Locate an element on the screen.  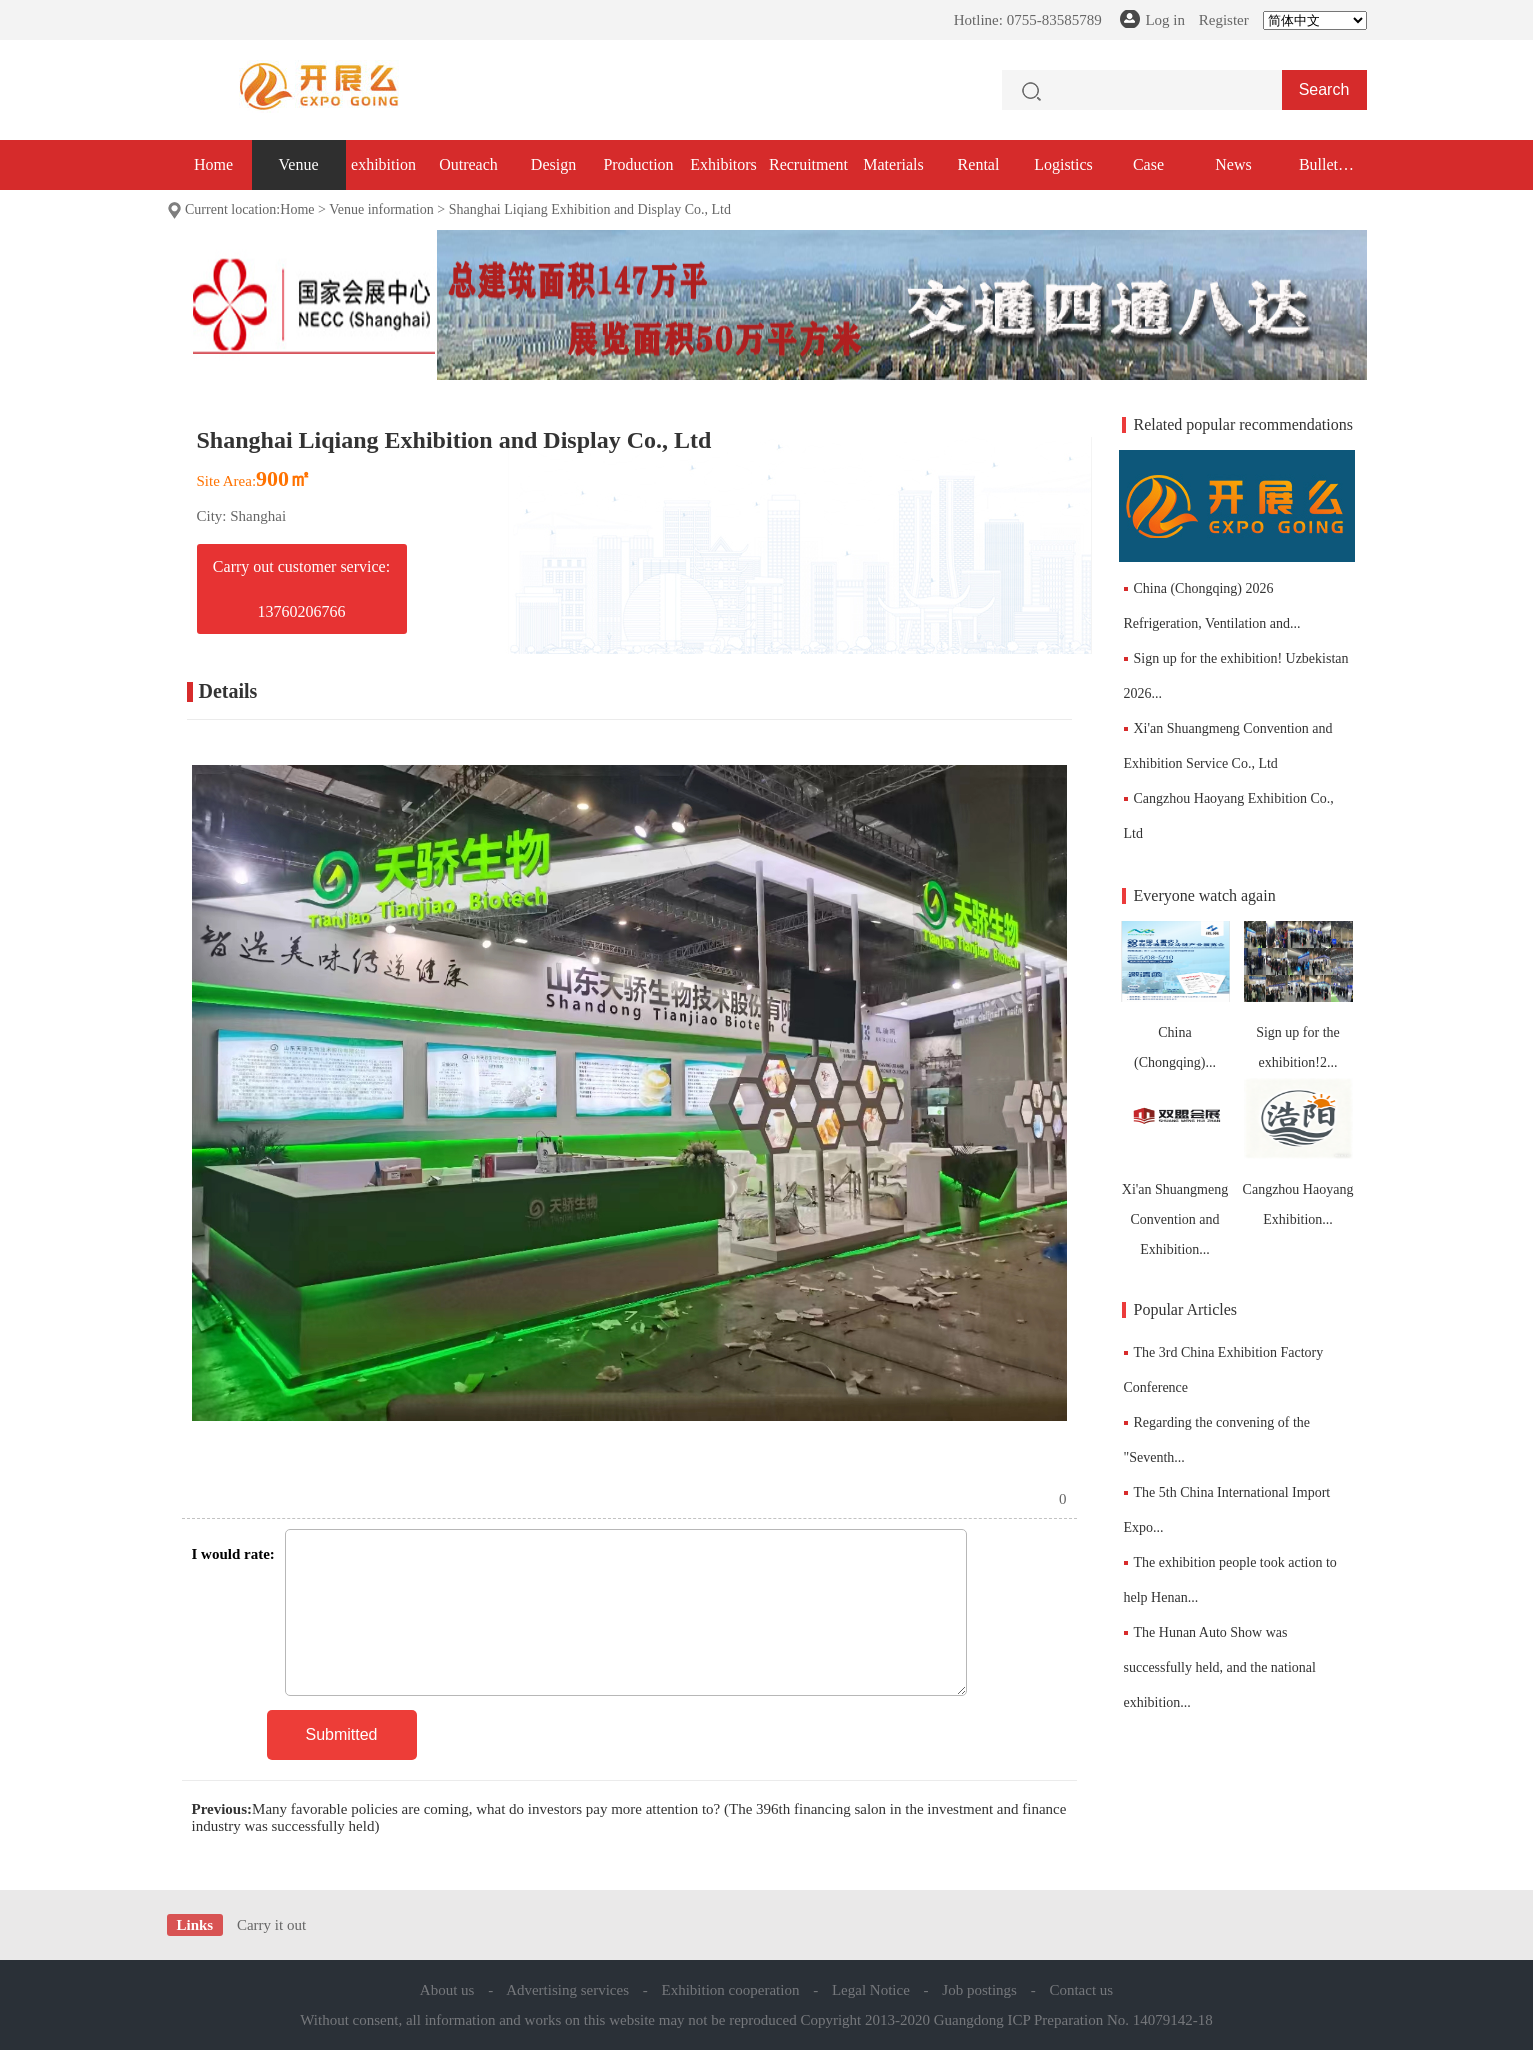
Log in is located at coordinates (1165, 20).